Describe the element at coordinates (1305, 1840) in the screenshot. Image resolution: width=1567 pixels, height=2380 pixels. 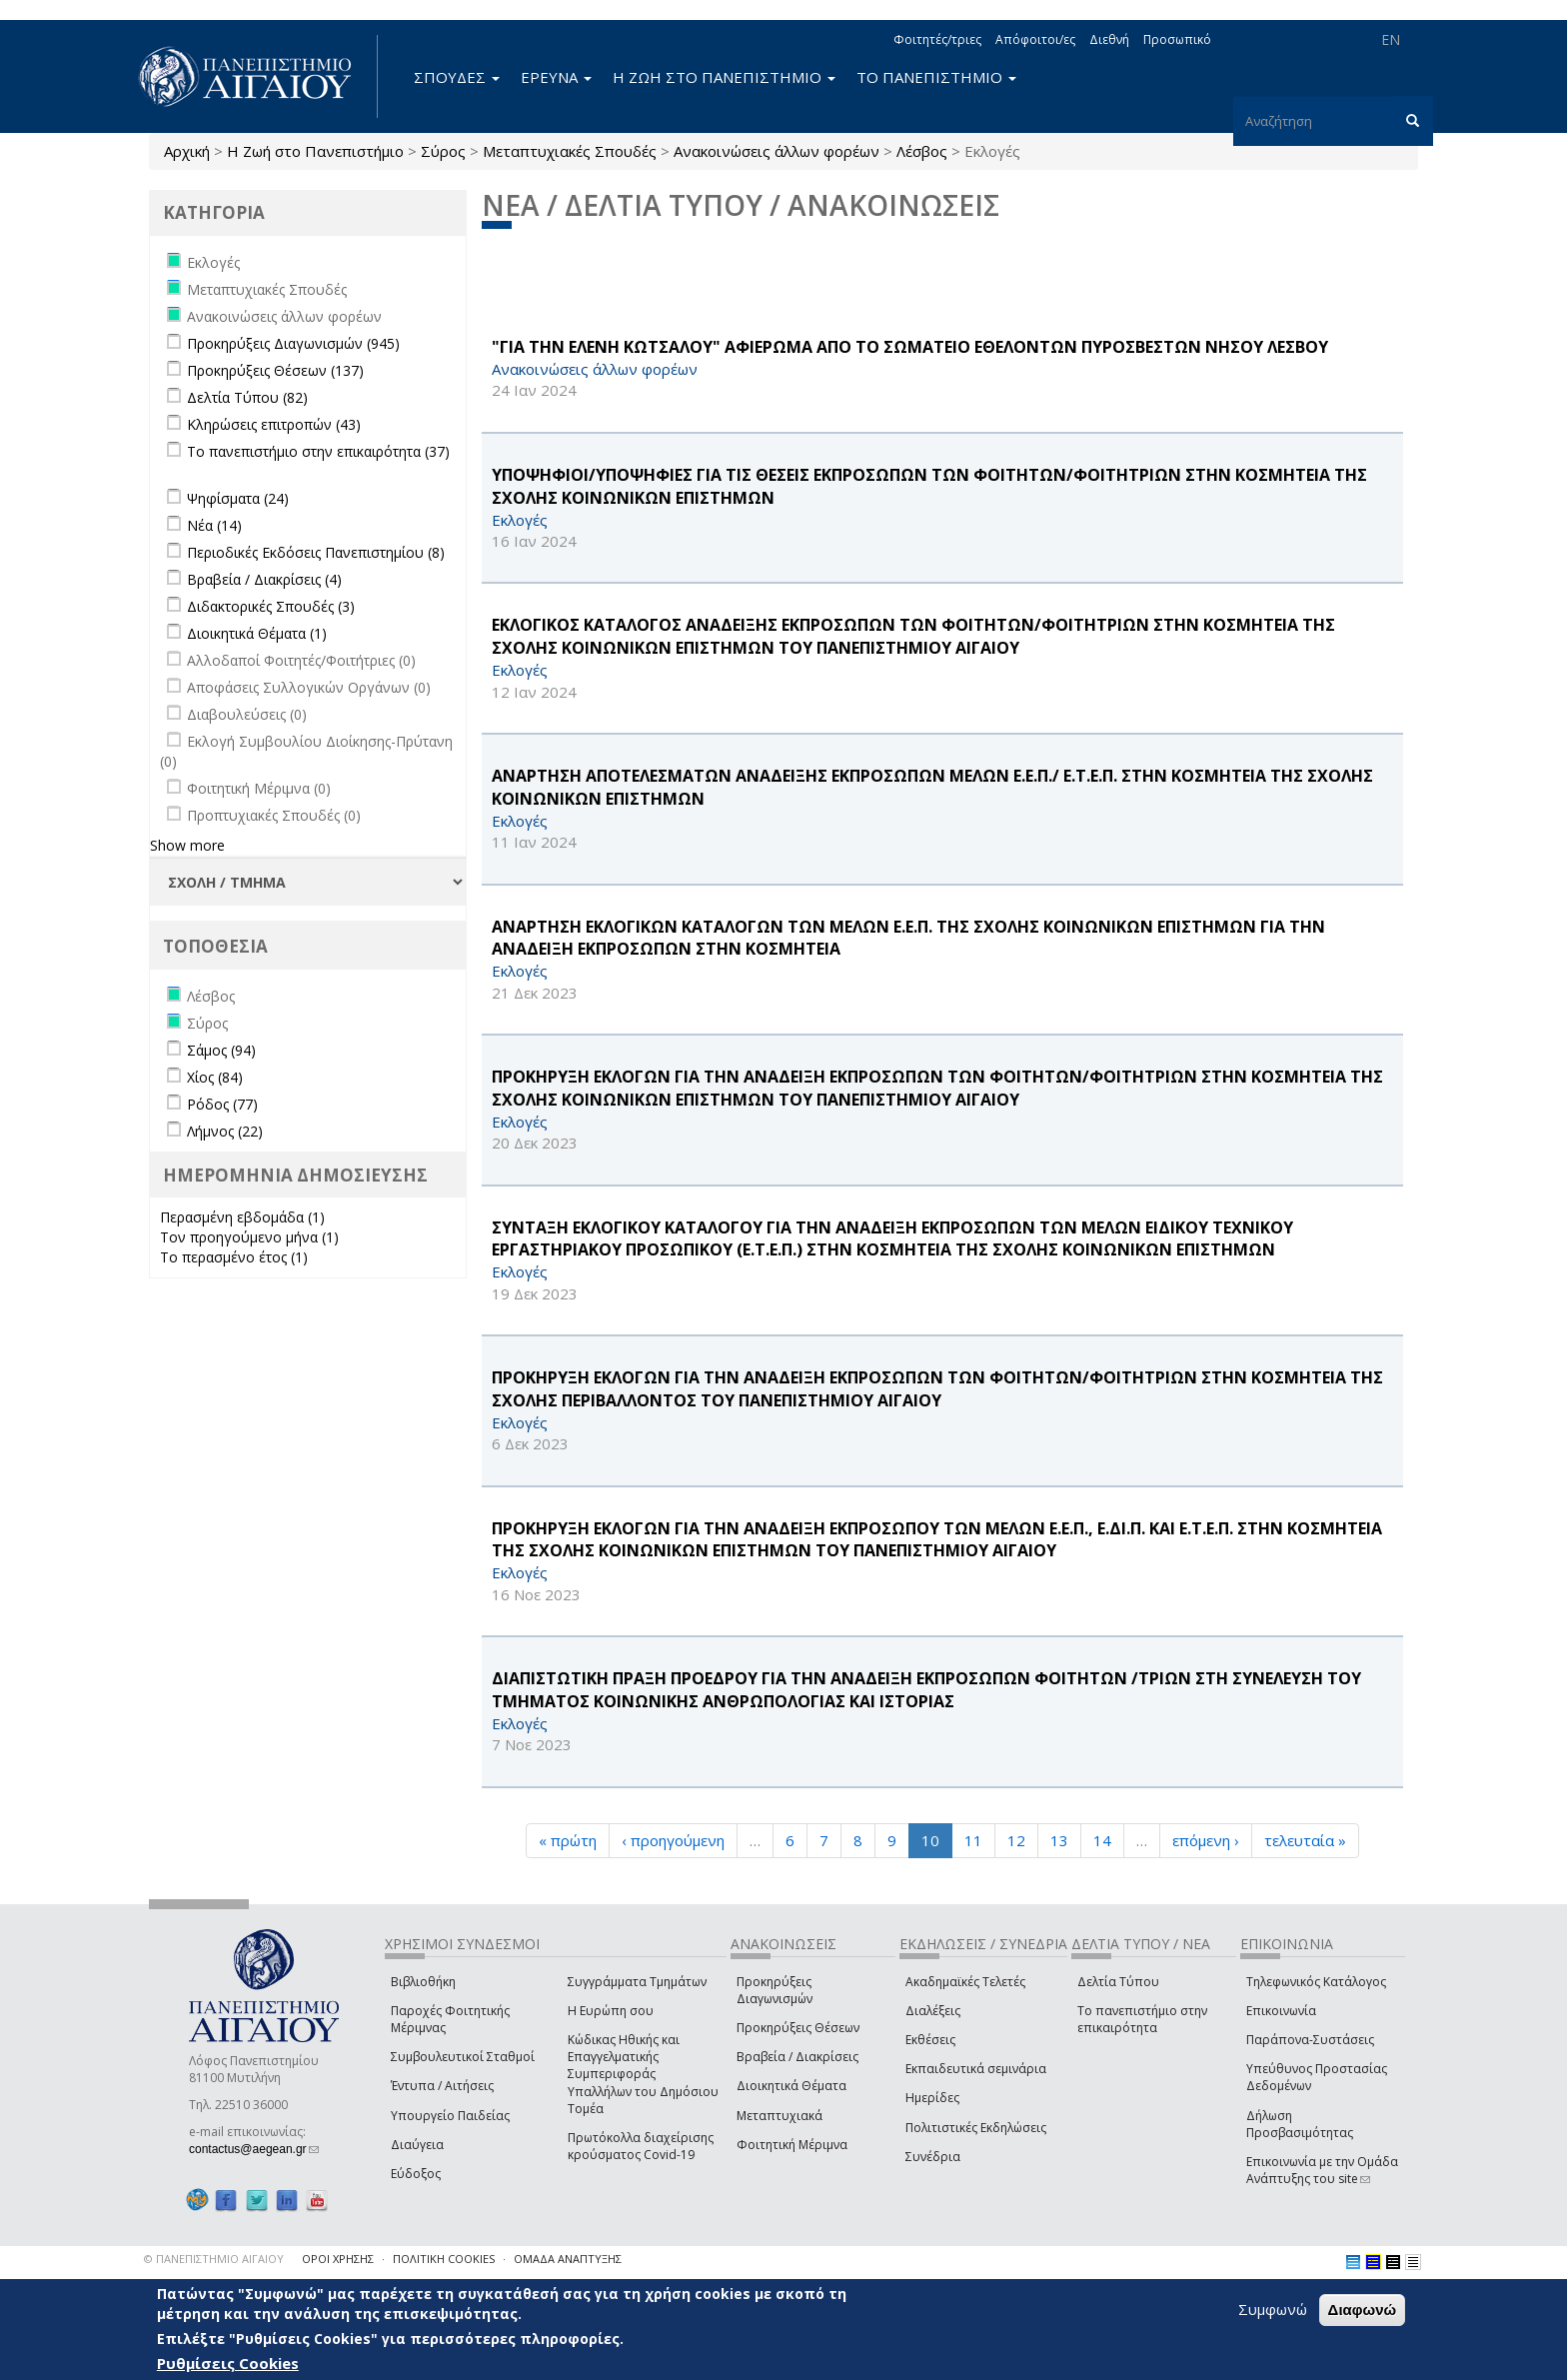
I see `τελευταία »` at that location.